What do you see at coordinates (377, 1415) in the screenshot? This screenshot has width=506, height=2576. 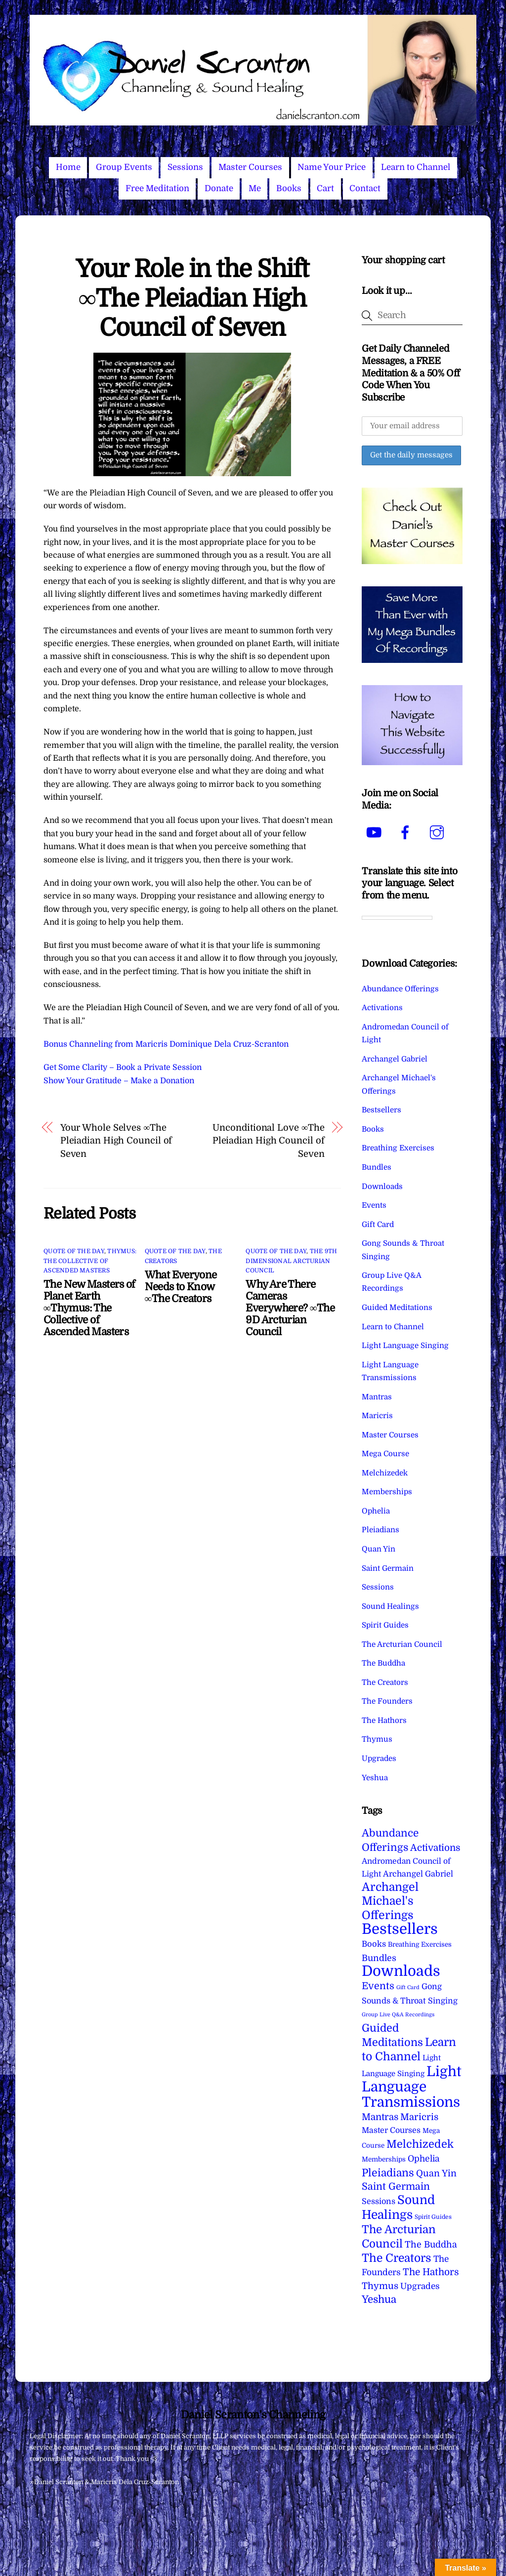 I see `Maricris` at bounding box center [377, 1415].